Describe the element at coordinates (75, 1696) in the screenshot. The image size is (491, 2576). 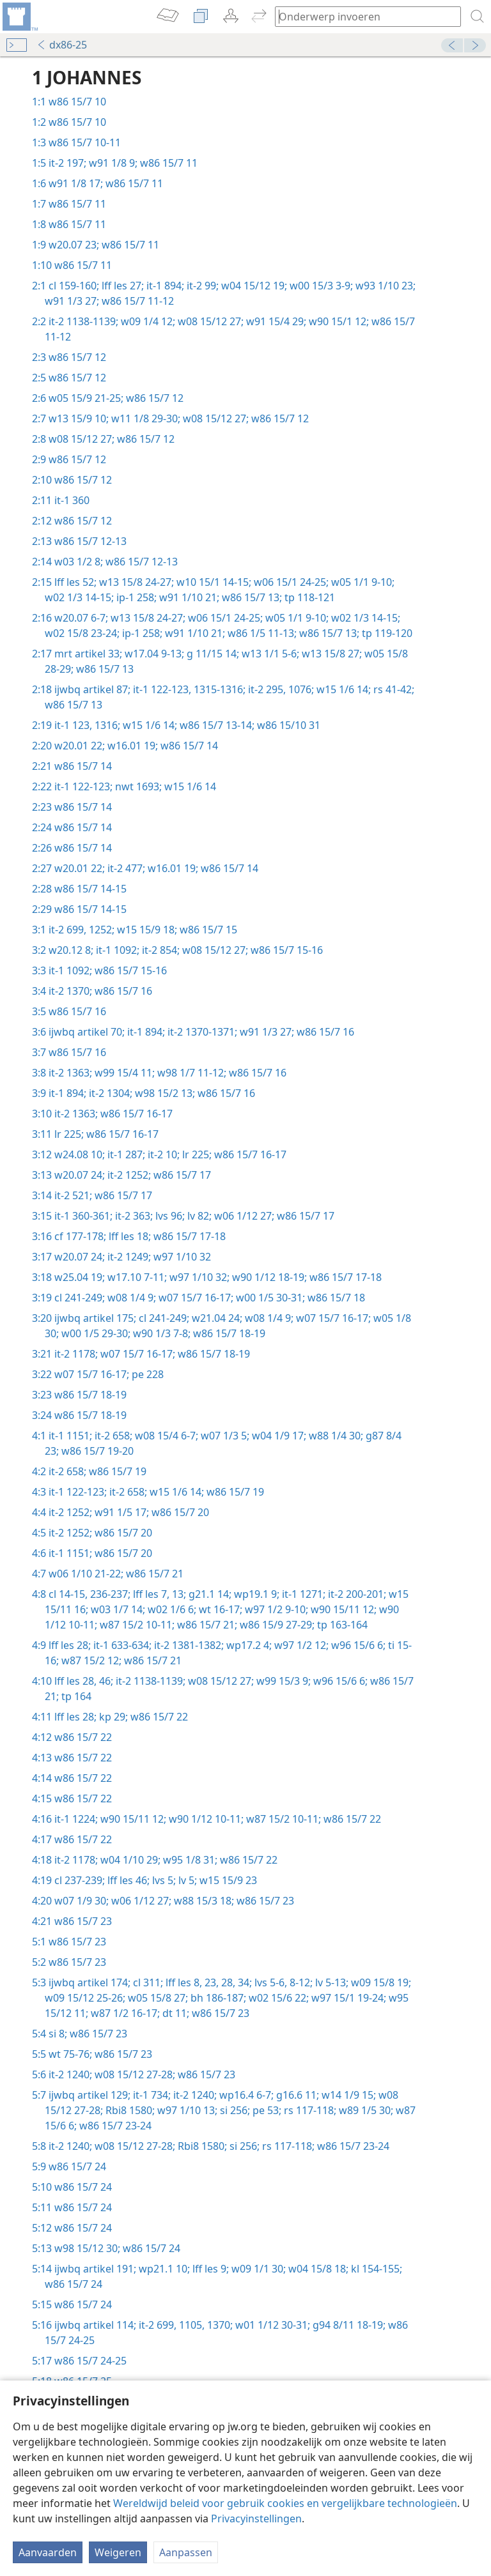
I see `tp 164` at that location.